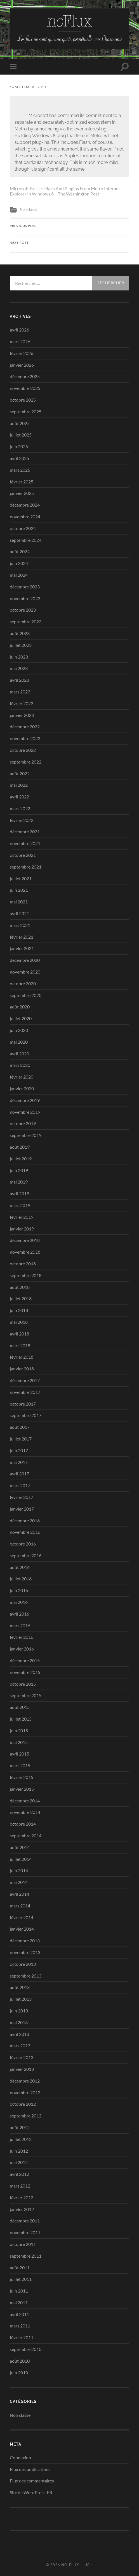 The width and height of the screenshot is (139, 2576). I want to click on juillet 2023, so click(21, 645).